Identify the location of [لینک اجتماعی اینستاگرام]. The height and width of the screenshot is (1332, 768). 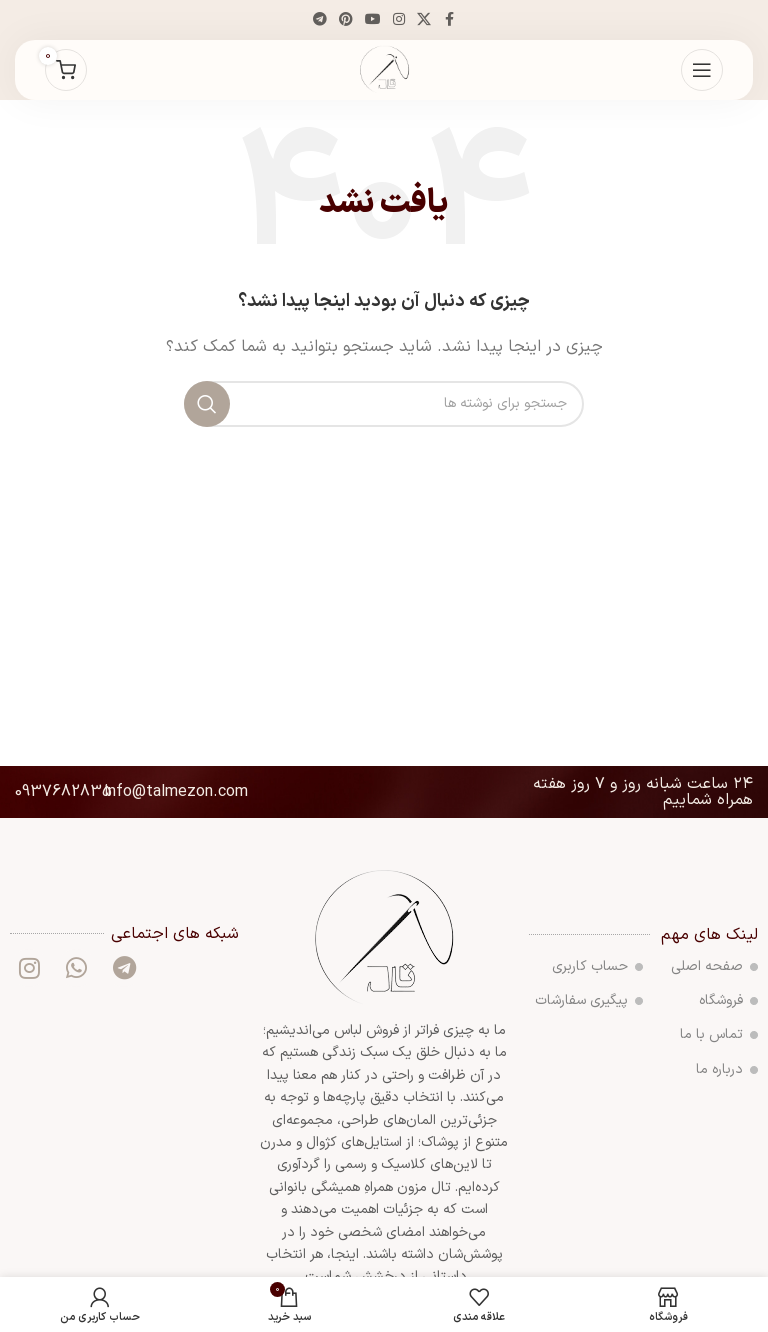
(399, 20).